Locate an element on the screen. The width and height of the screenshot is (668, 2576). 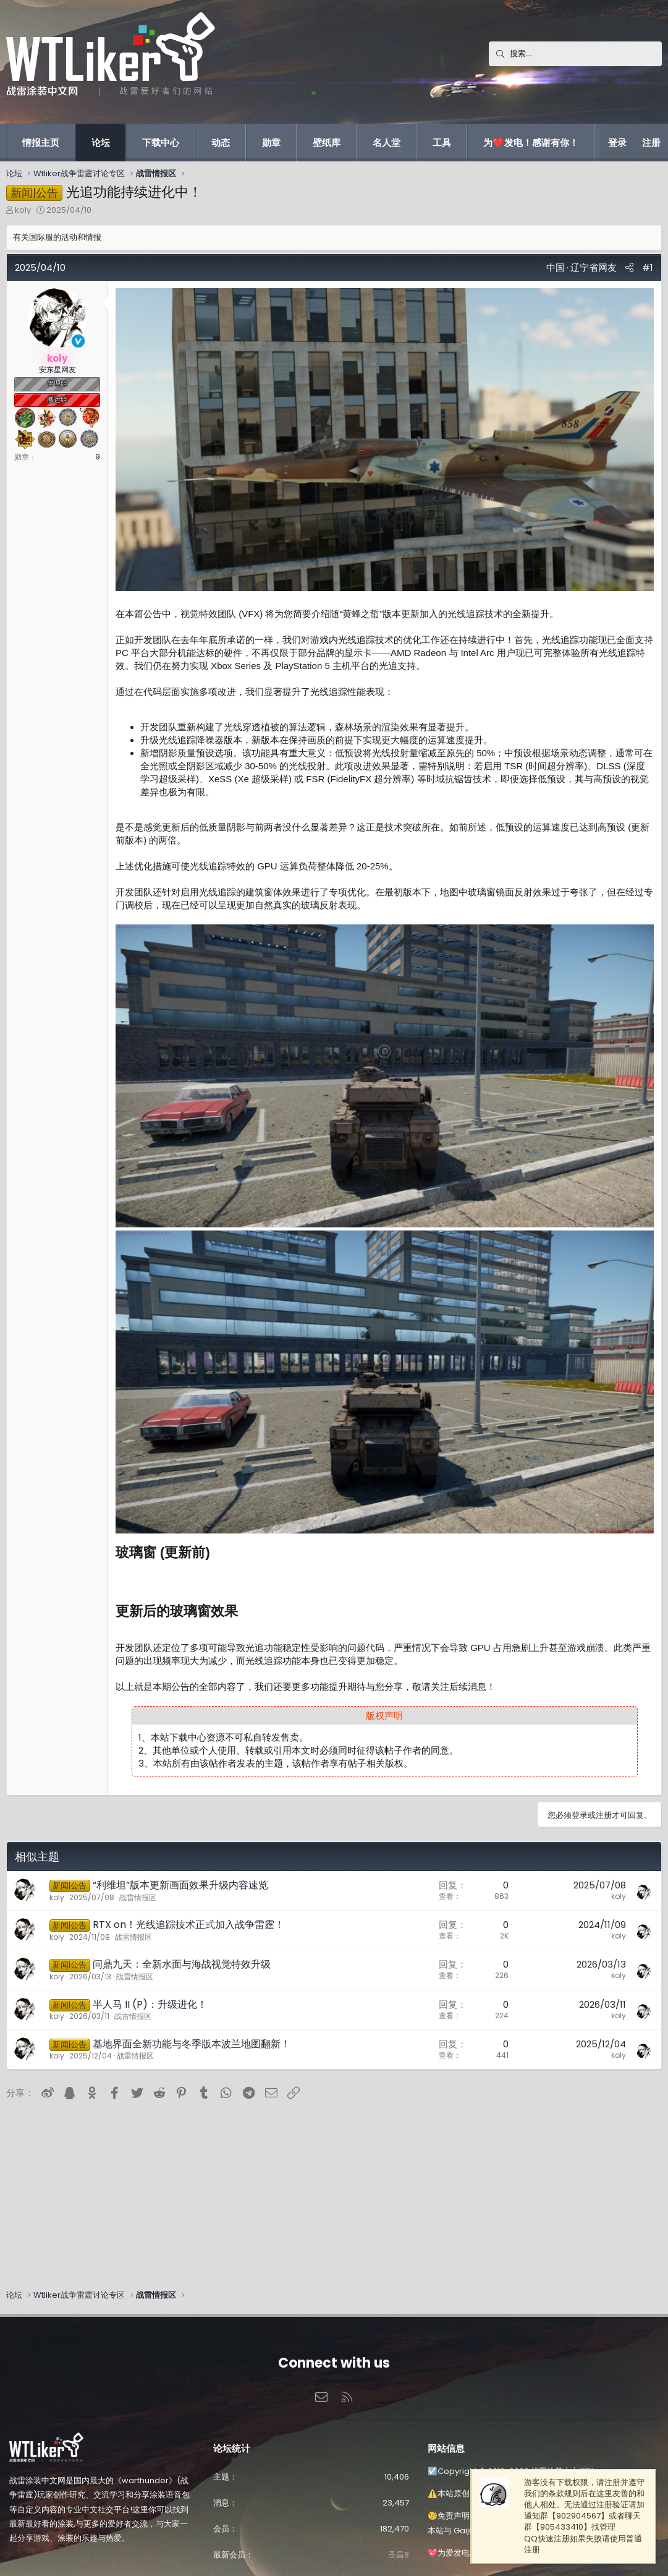
工具 is located at coordinates (442, 142).